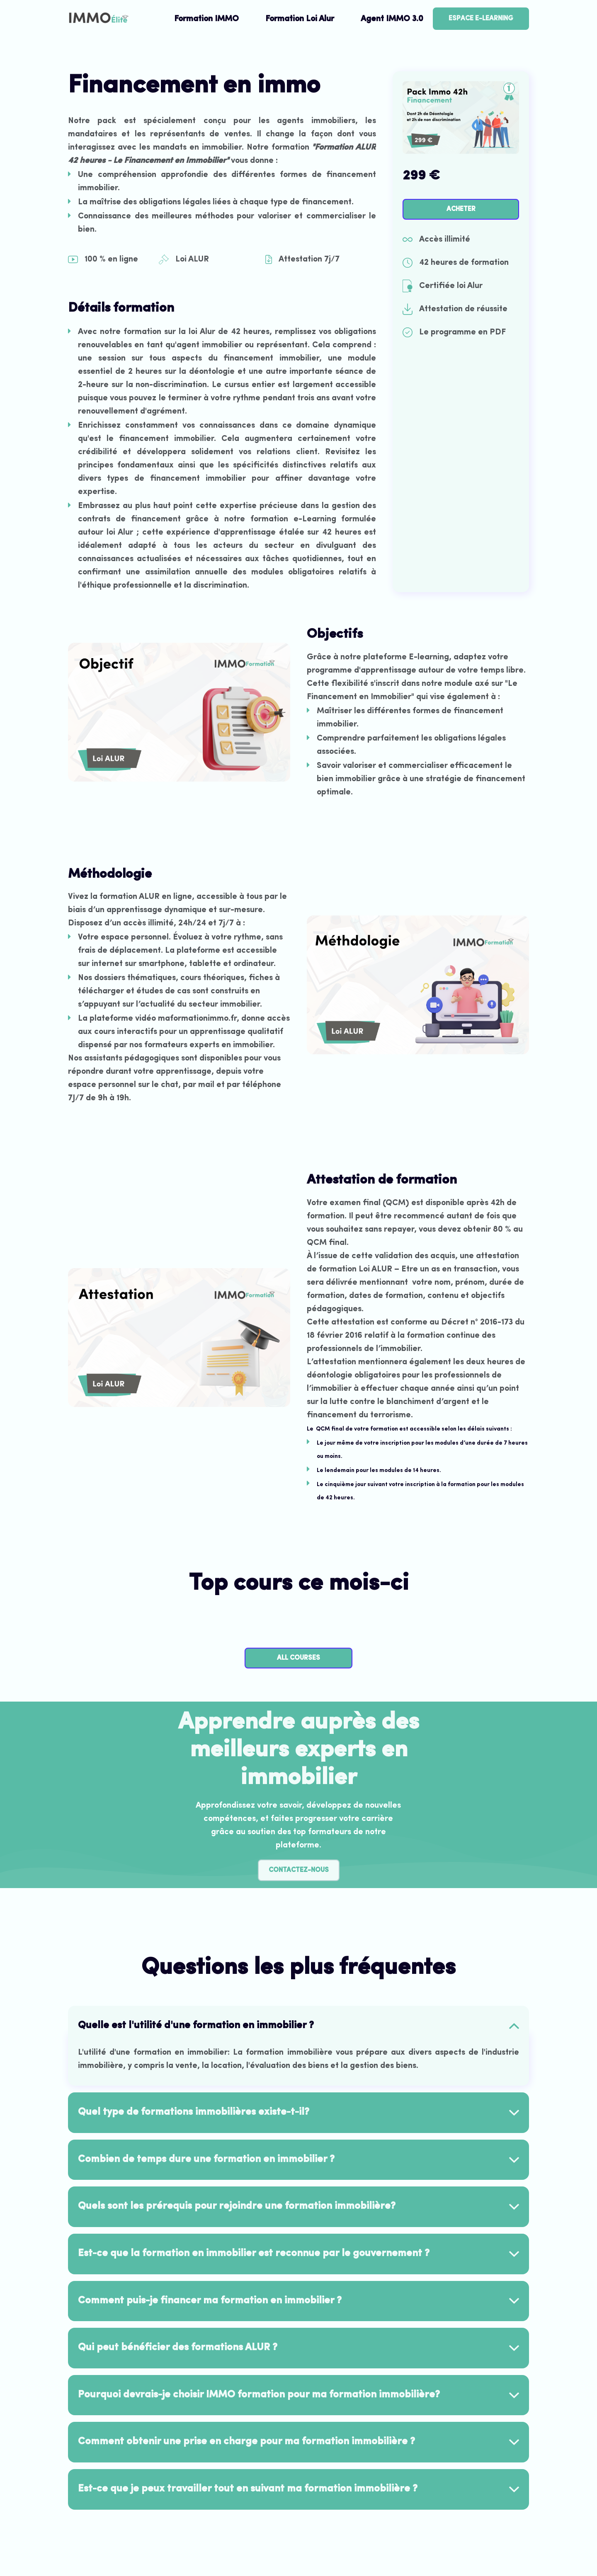 The width and height of the screenshot is (597, 2576). Describe the element at coordinates (206, 19) in the screenshot. I see `Formation IMMO` at that location.